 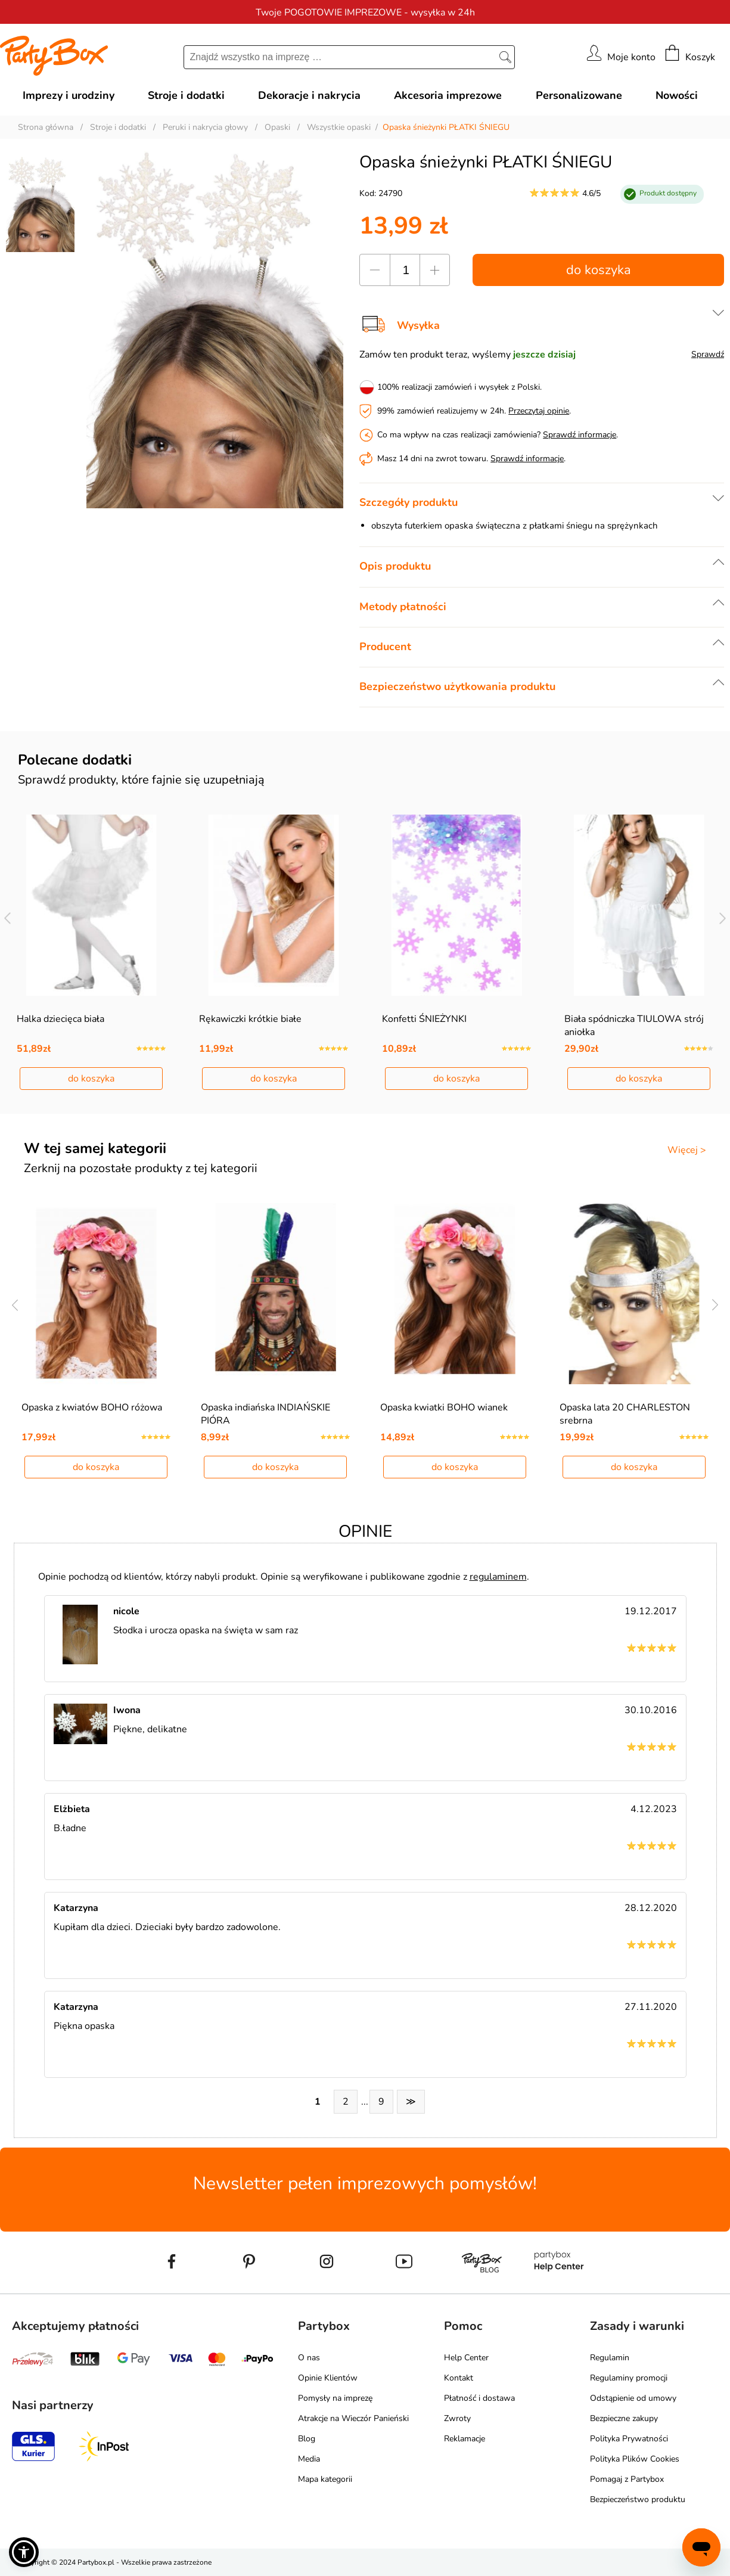 I want to click on Zwroty, so click(x=457, y=2418).